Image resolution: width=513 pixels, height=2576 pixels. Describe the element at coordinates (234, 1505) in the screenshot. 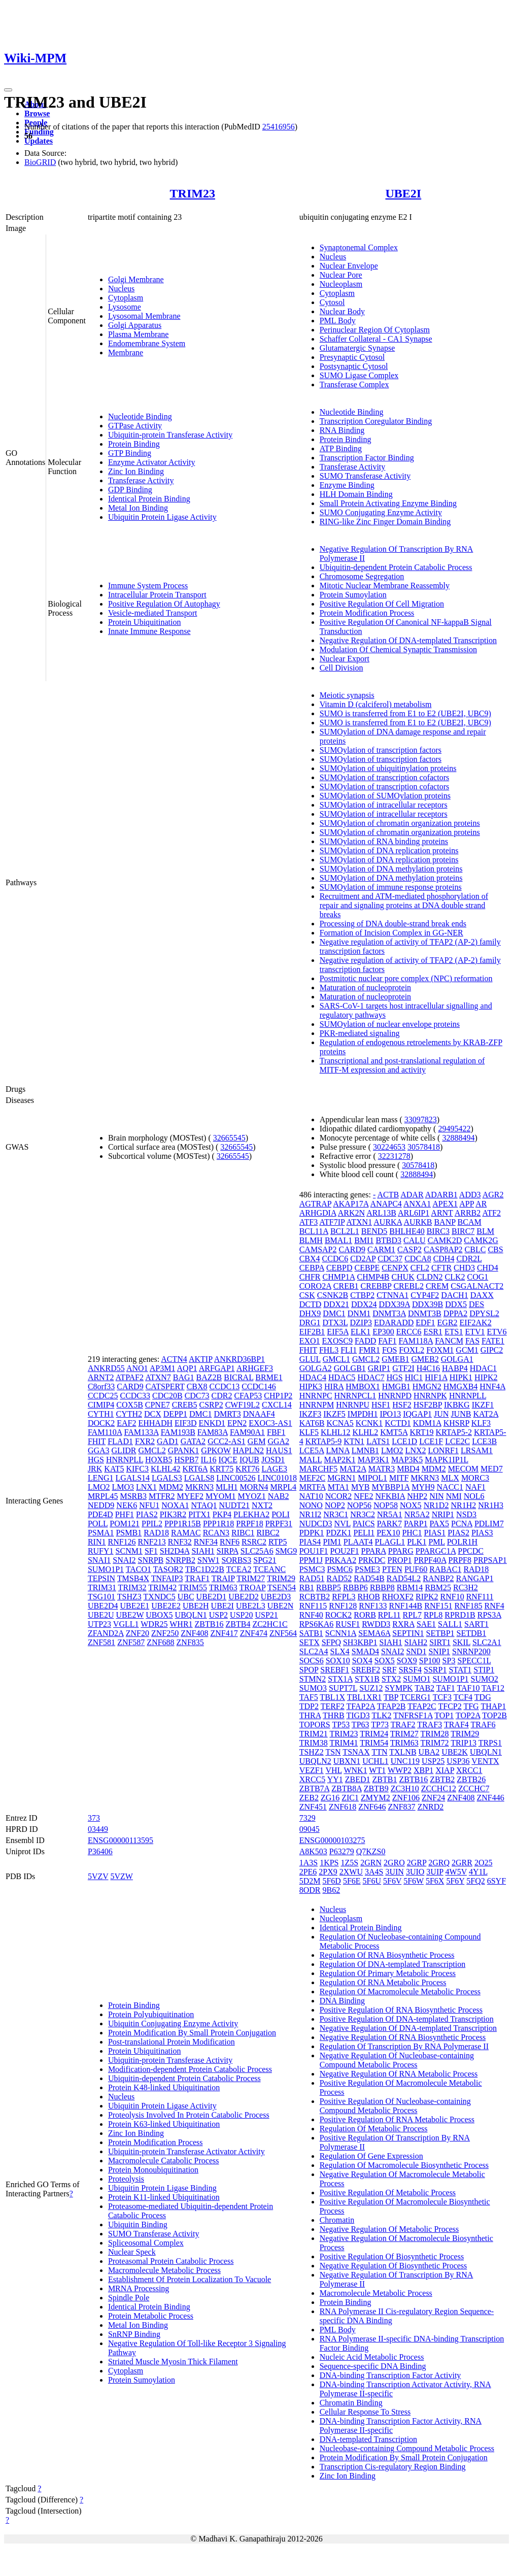

I see `NUDT21` at that location.